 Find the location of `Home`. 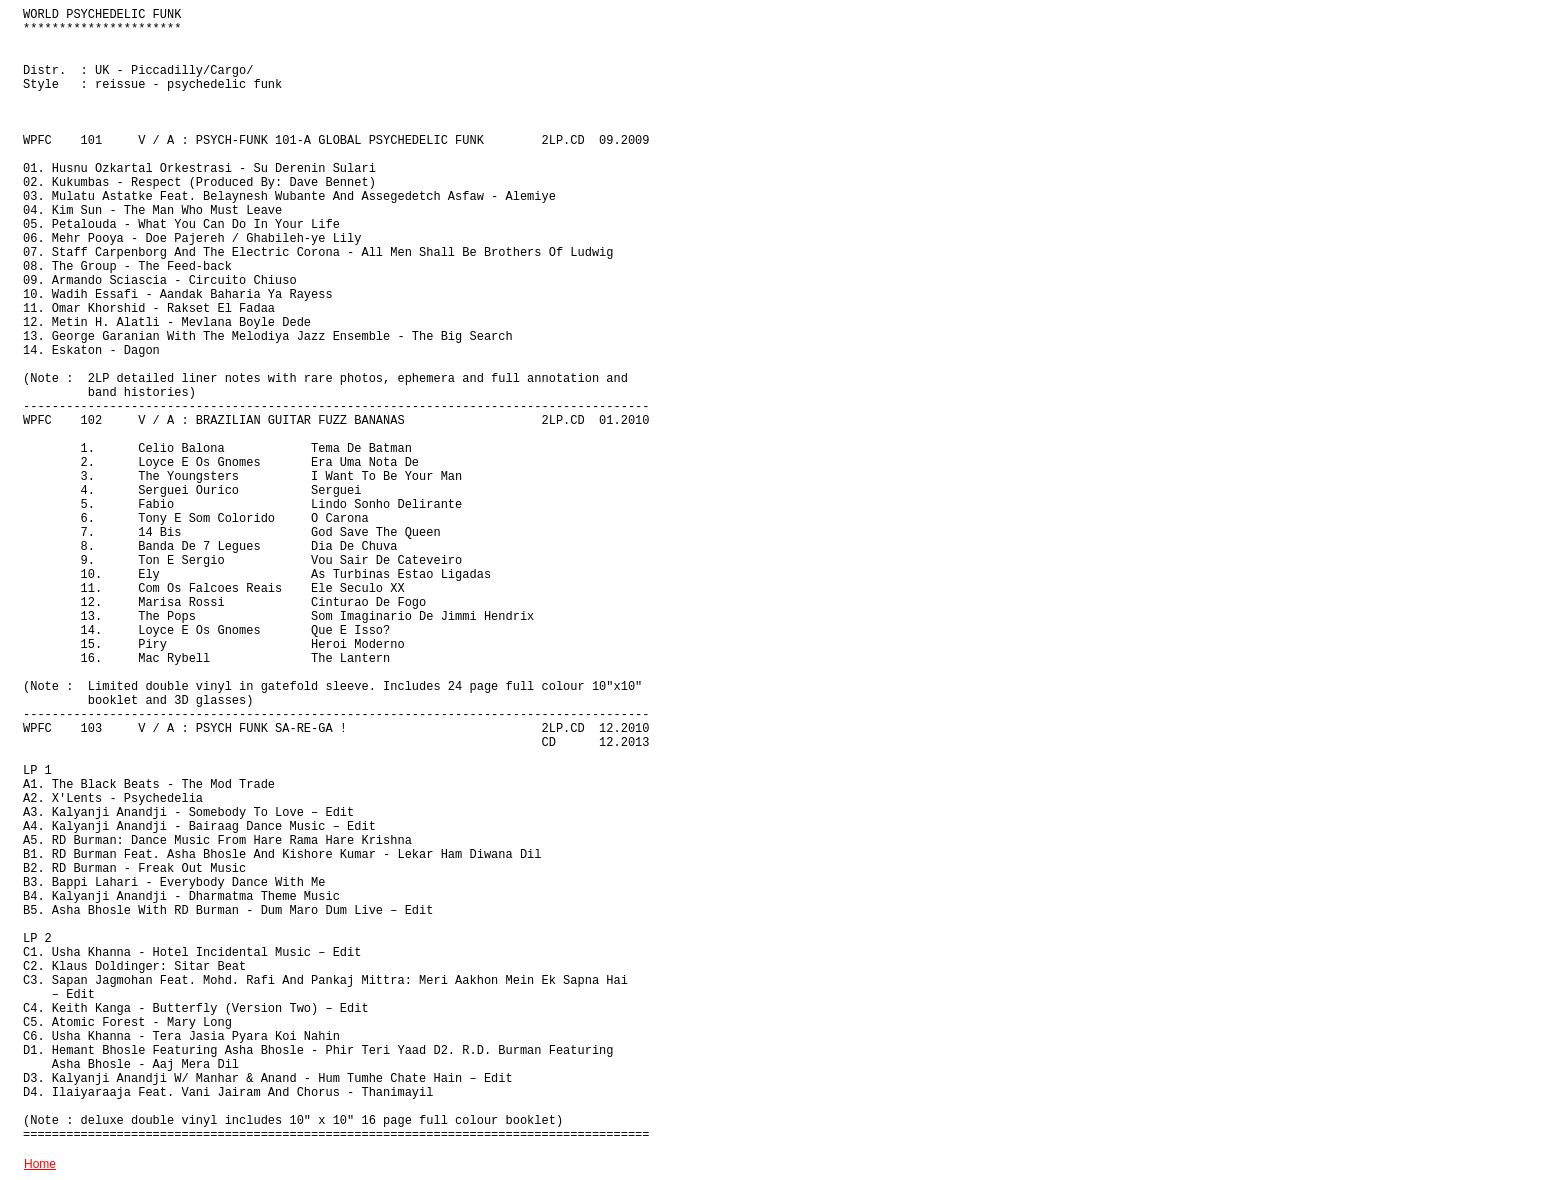

Home is located at coordinates (40, 1164).